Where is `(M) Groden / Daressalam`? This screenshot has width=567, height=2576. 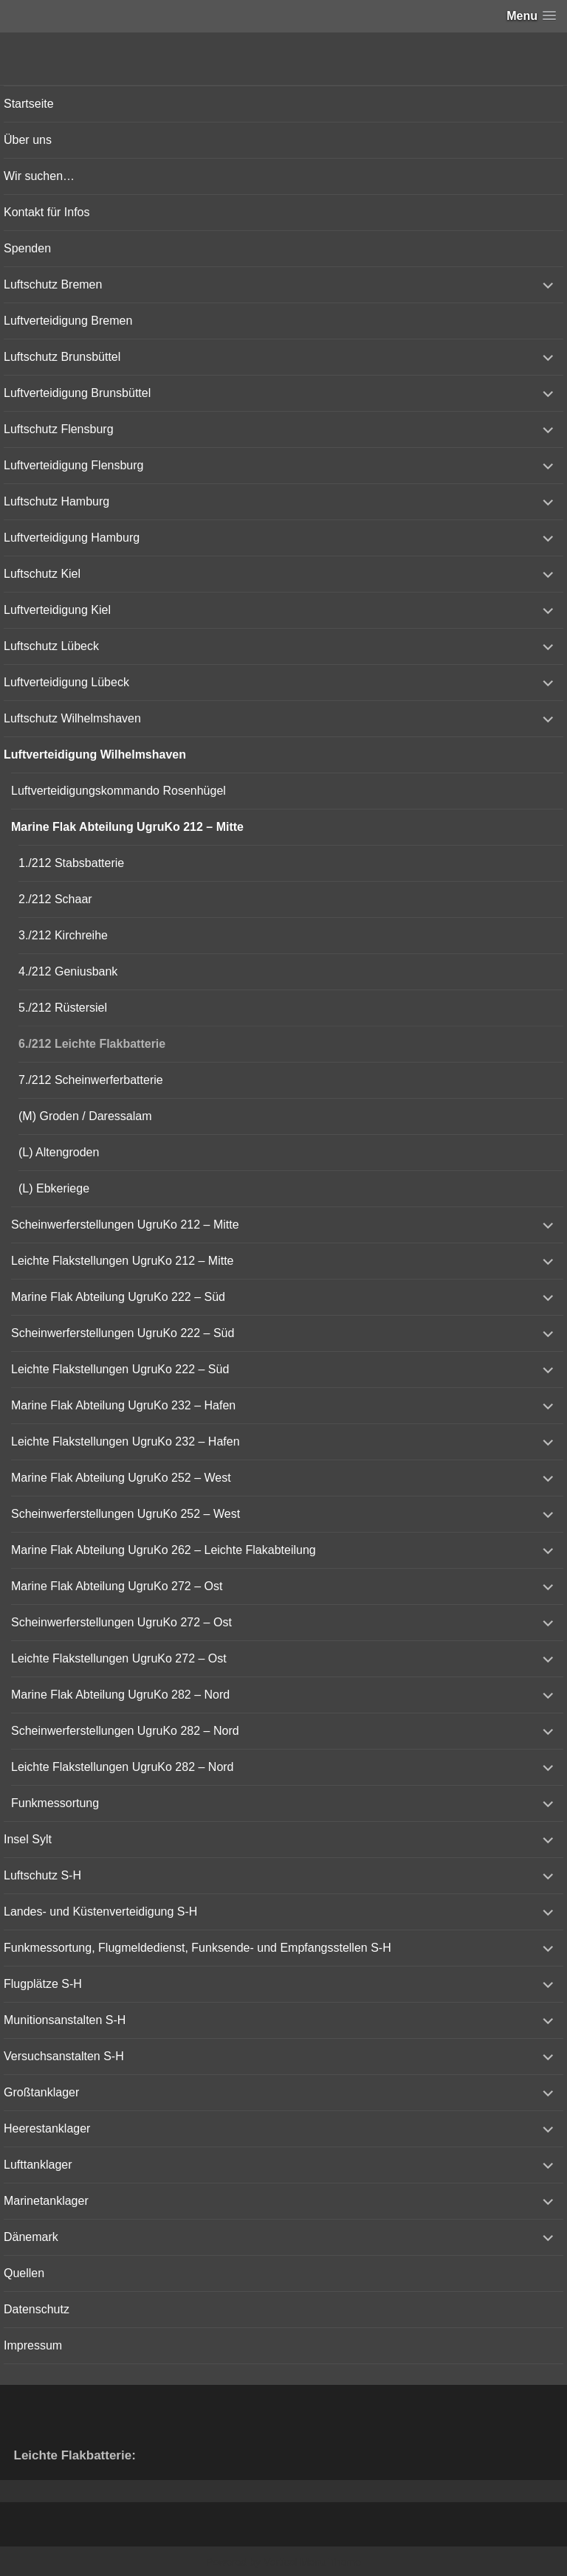 (M) Groden / Daressalam is located at coordinates (85, 1116).